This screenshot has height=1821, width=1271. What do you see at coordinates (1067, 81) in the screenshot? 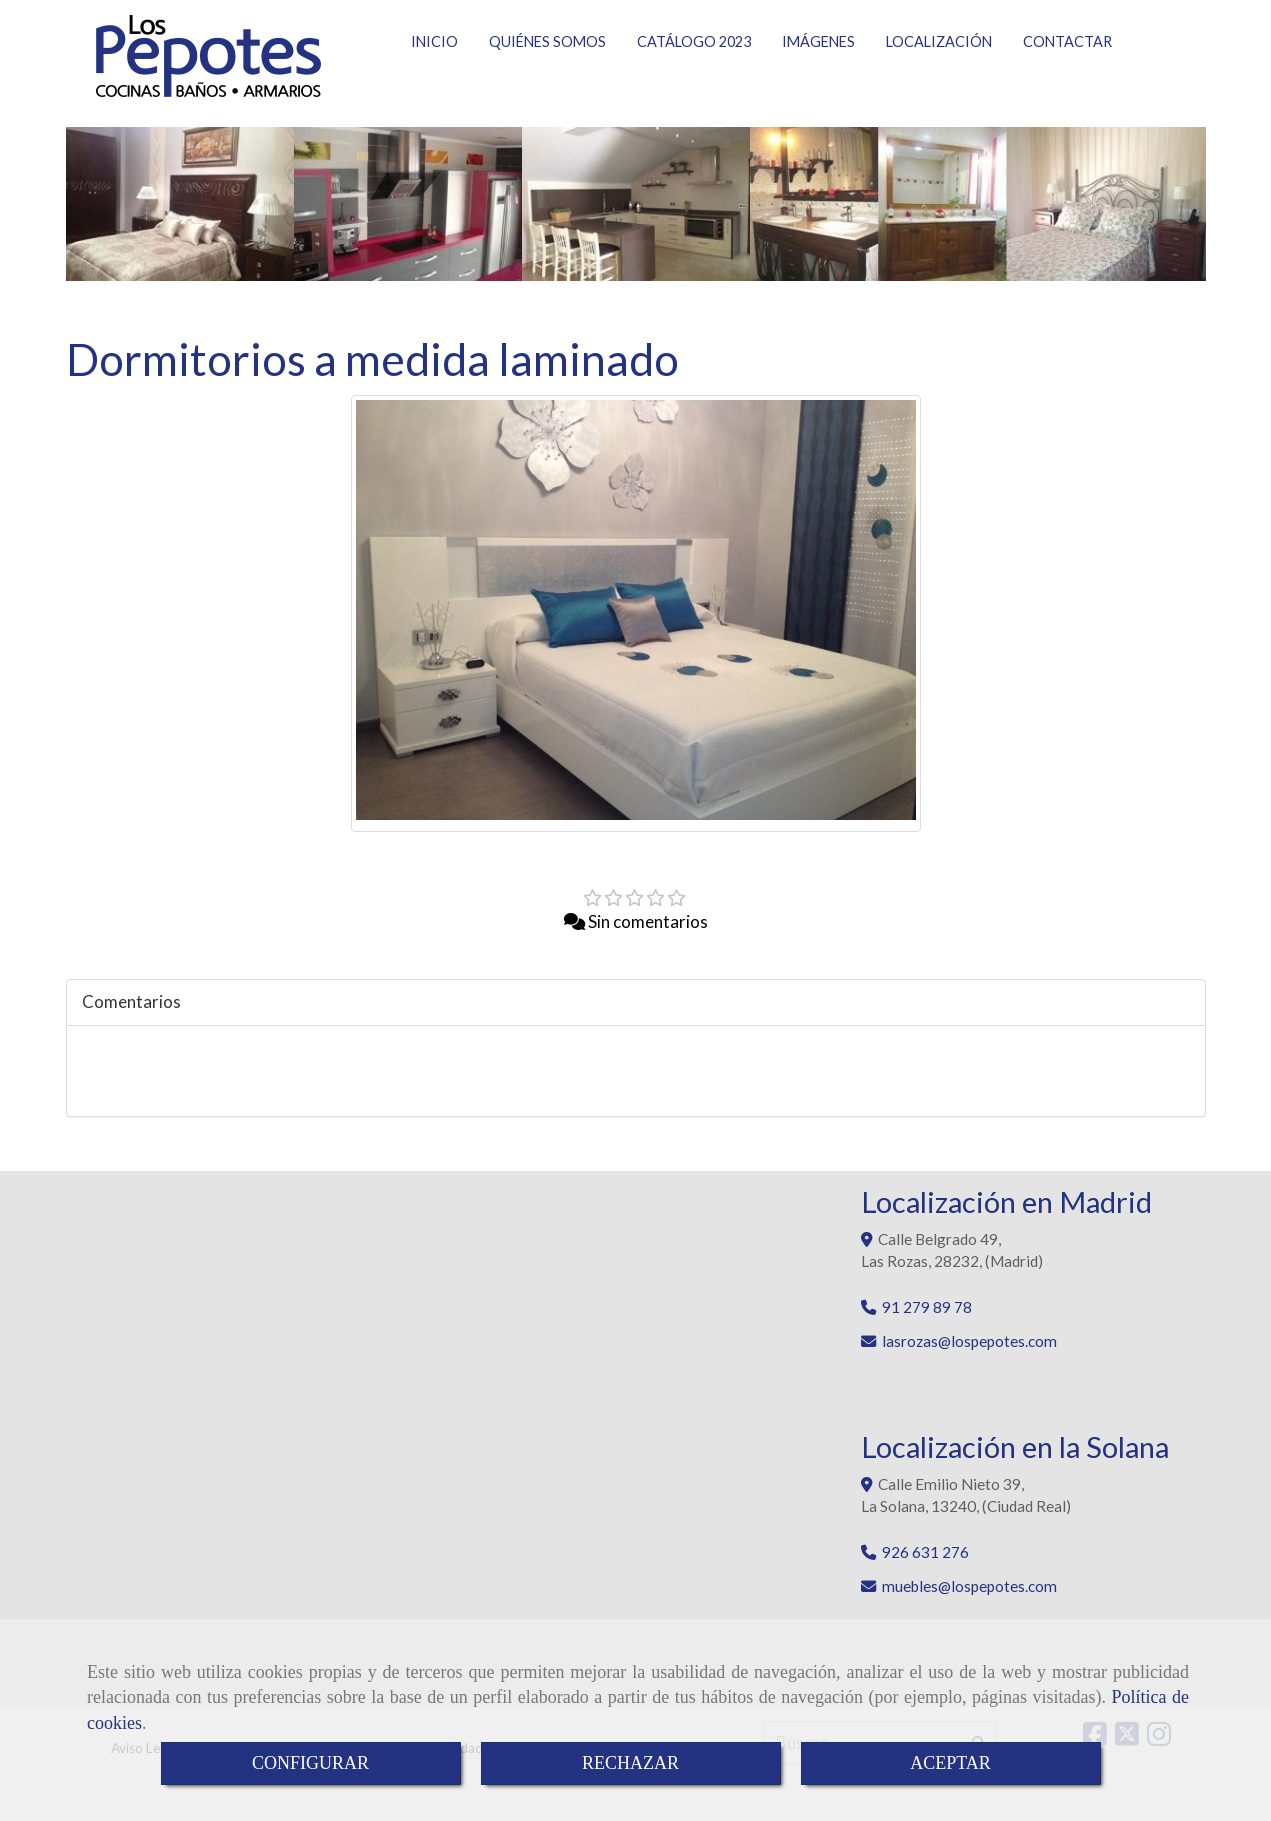
I see `CONTACTAR` at bounding box center [1067, 81].